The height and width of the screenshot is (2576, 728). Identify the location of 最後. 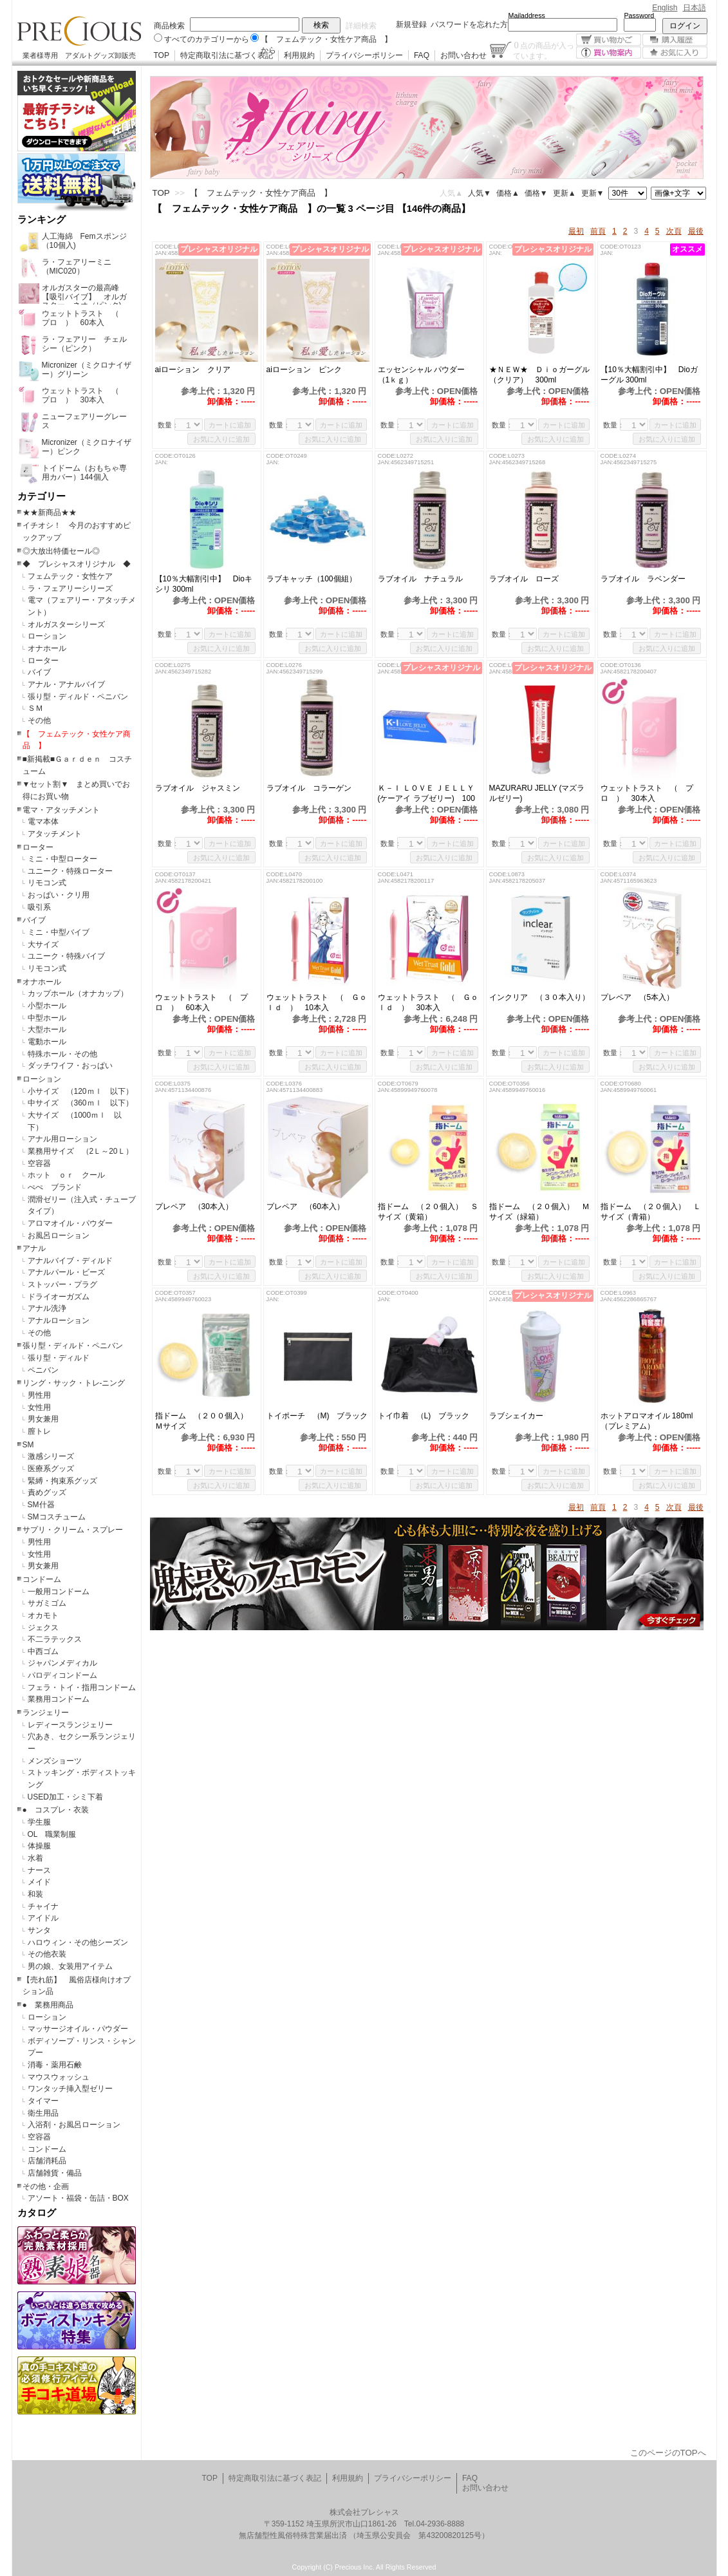
(696, 231).